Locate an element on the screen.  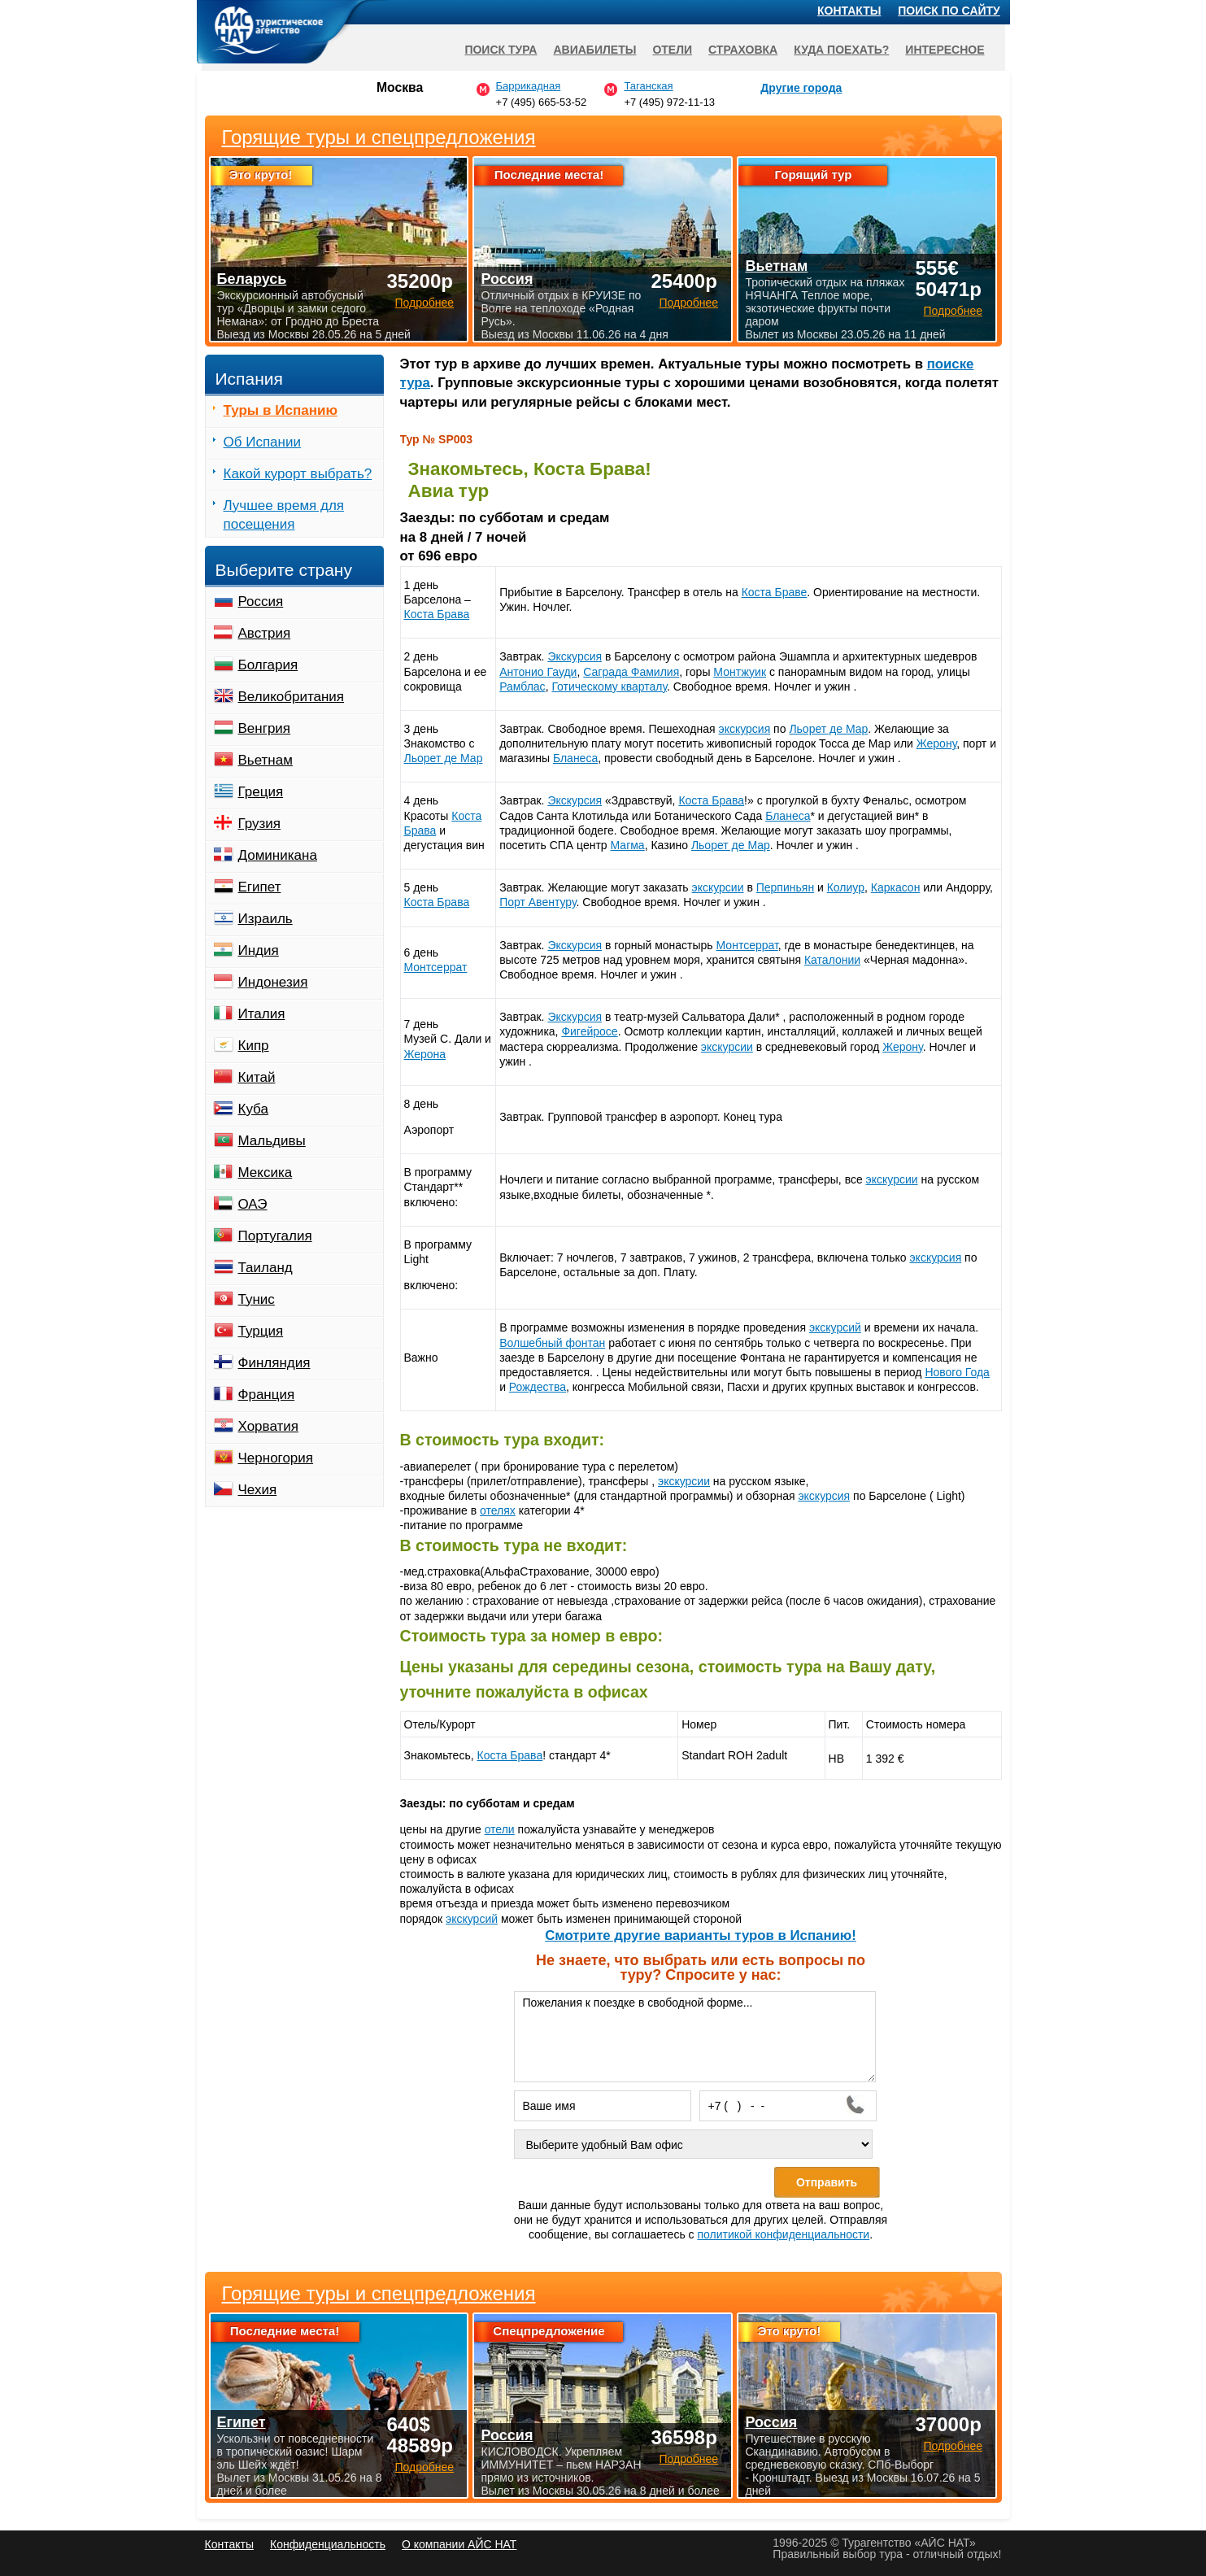
Таганская is located at coordinates (648, 86).